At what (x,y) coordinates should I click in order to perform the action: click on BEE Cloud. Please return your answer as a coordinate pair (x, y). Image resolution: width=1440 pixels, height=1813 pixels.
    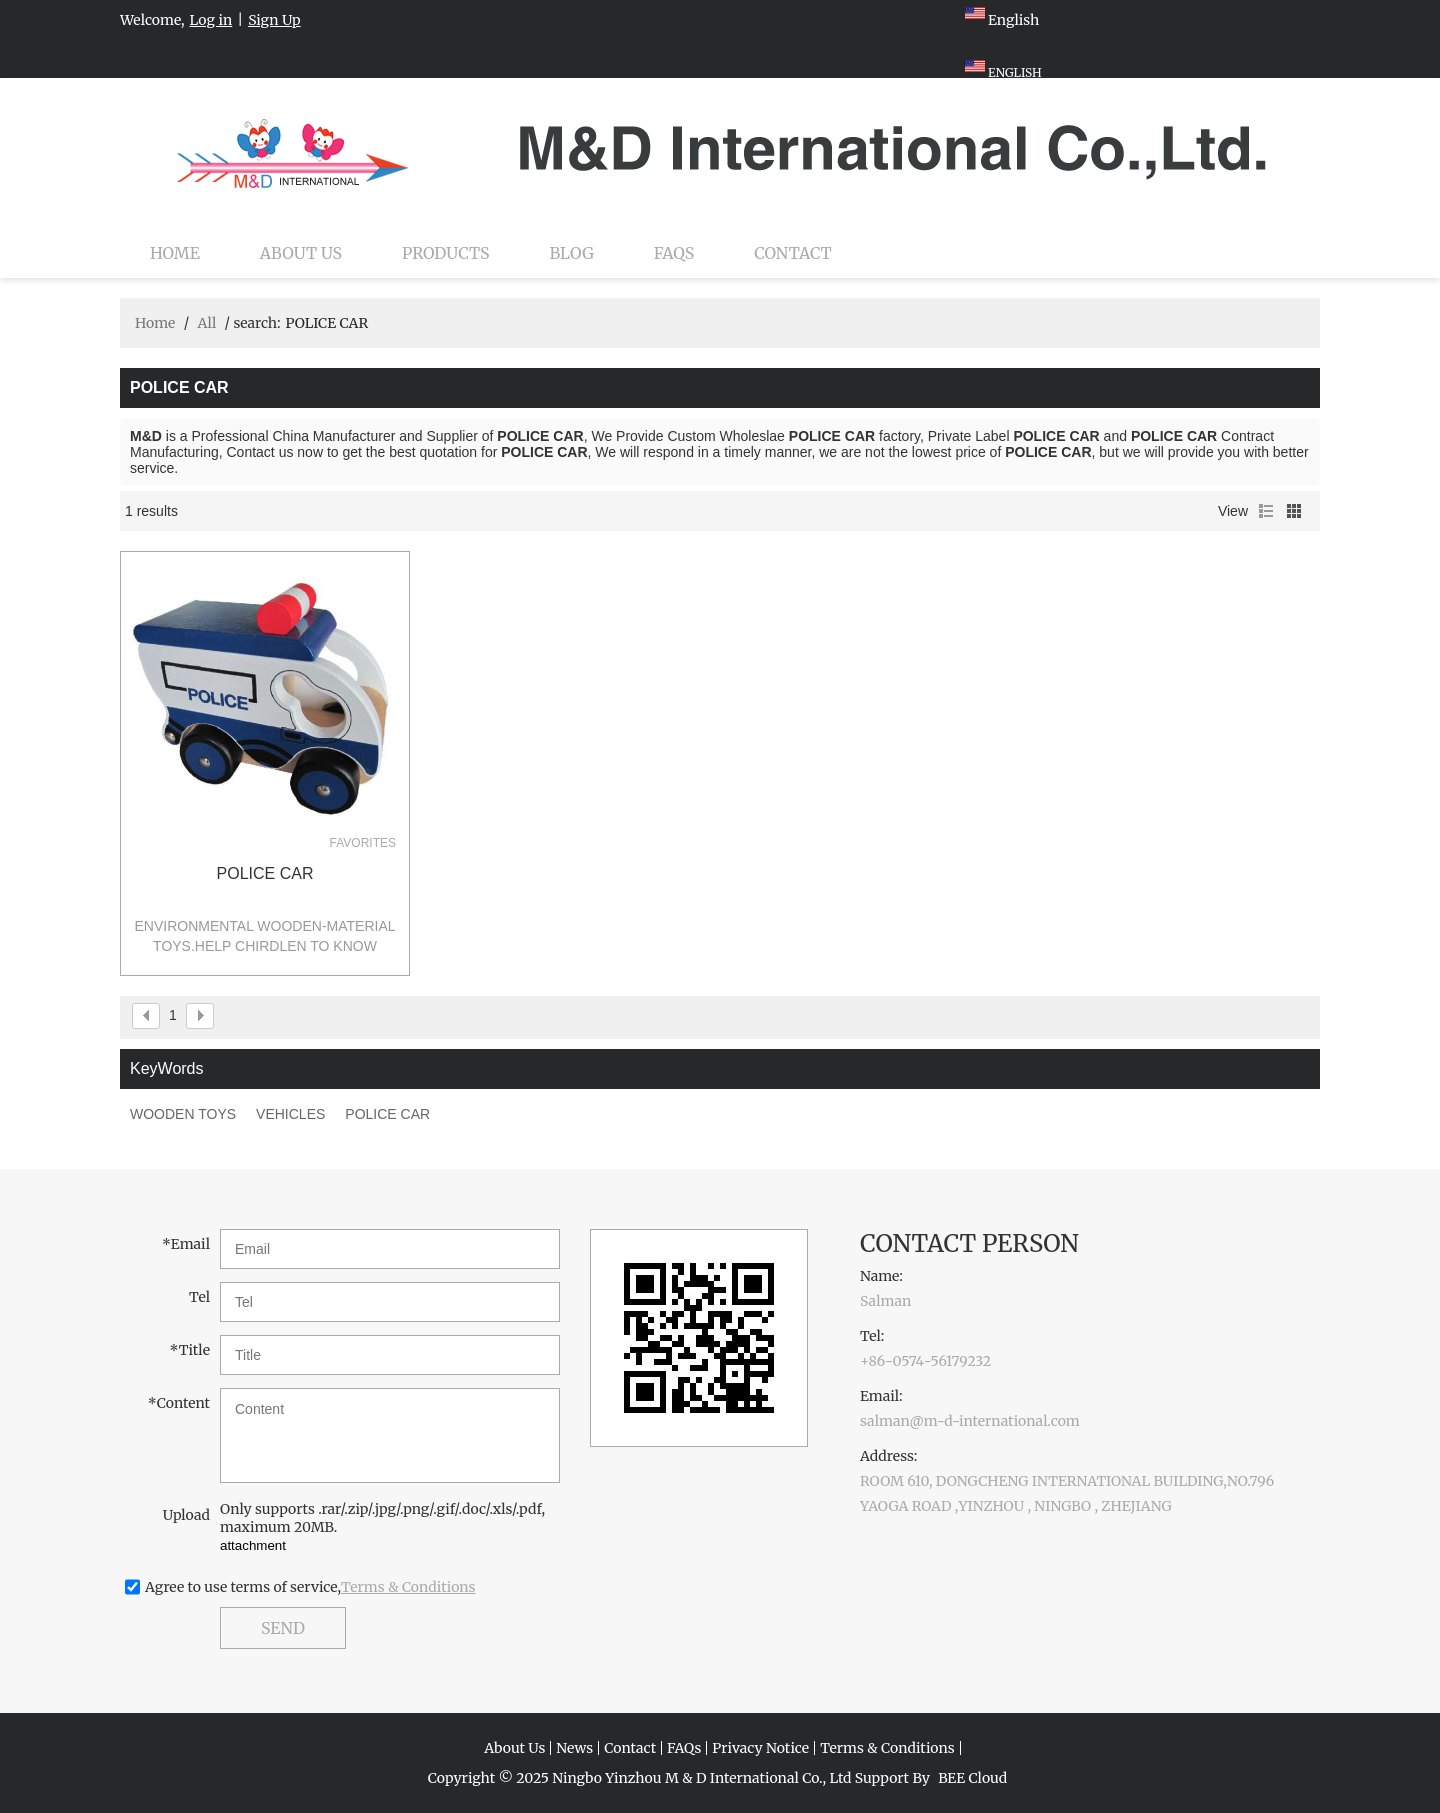
    Looking at the image, I should click on (972, 1778).